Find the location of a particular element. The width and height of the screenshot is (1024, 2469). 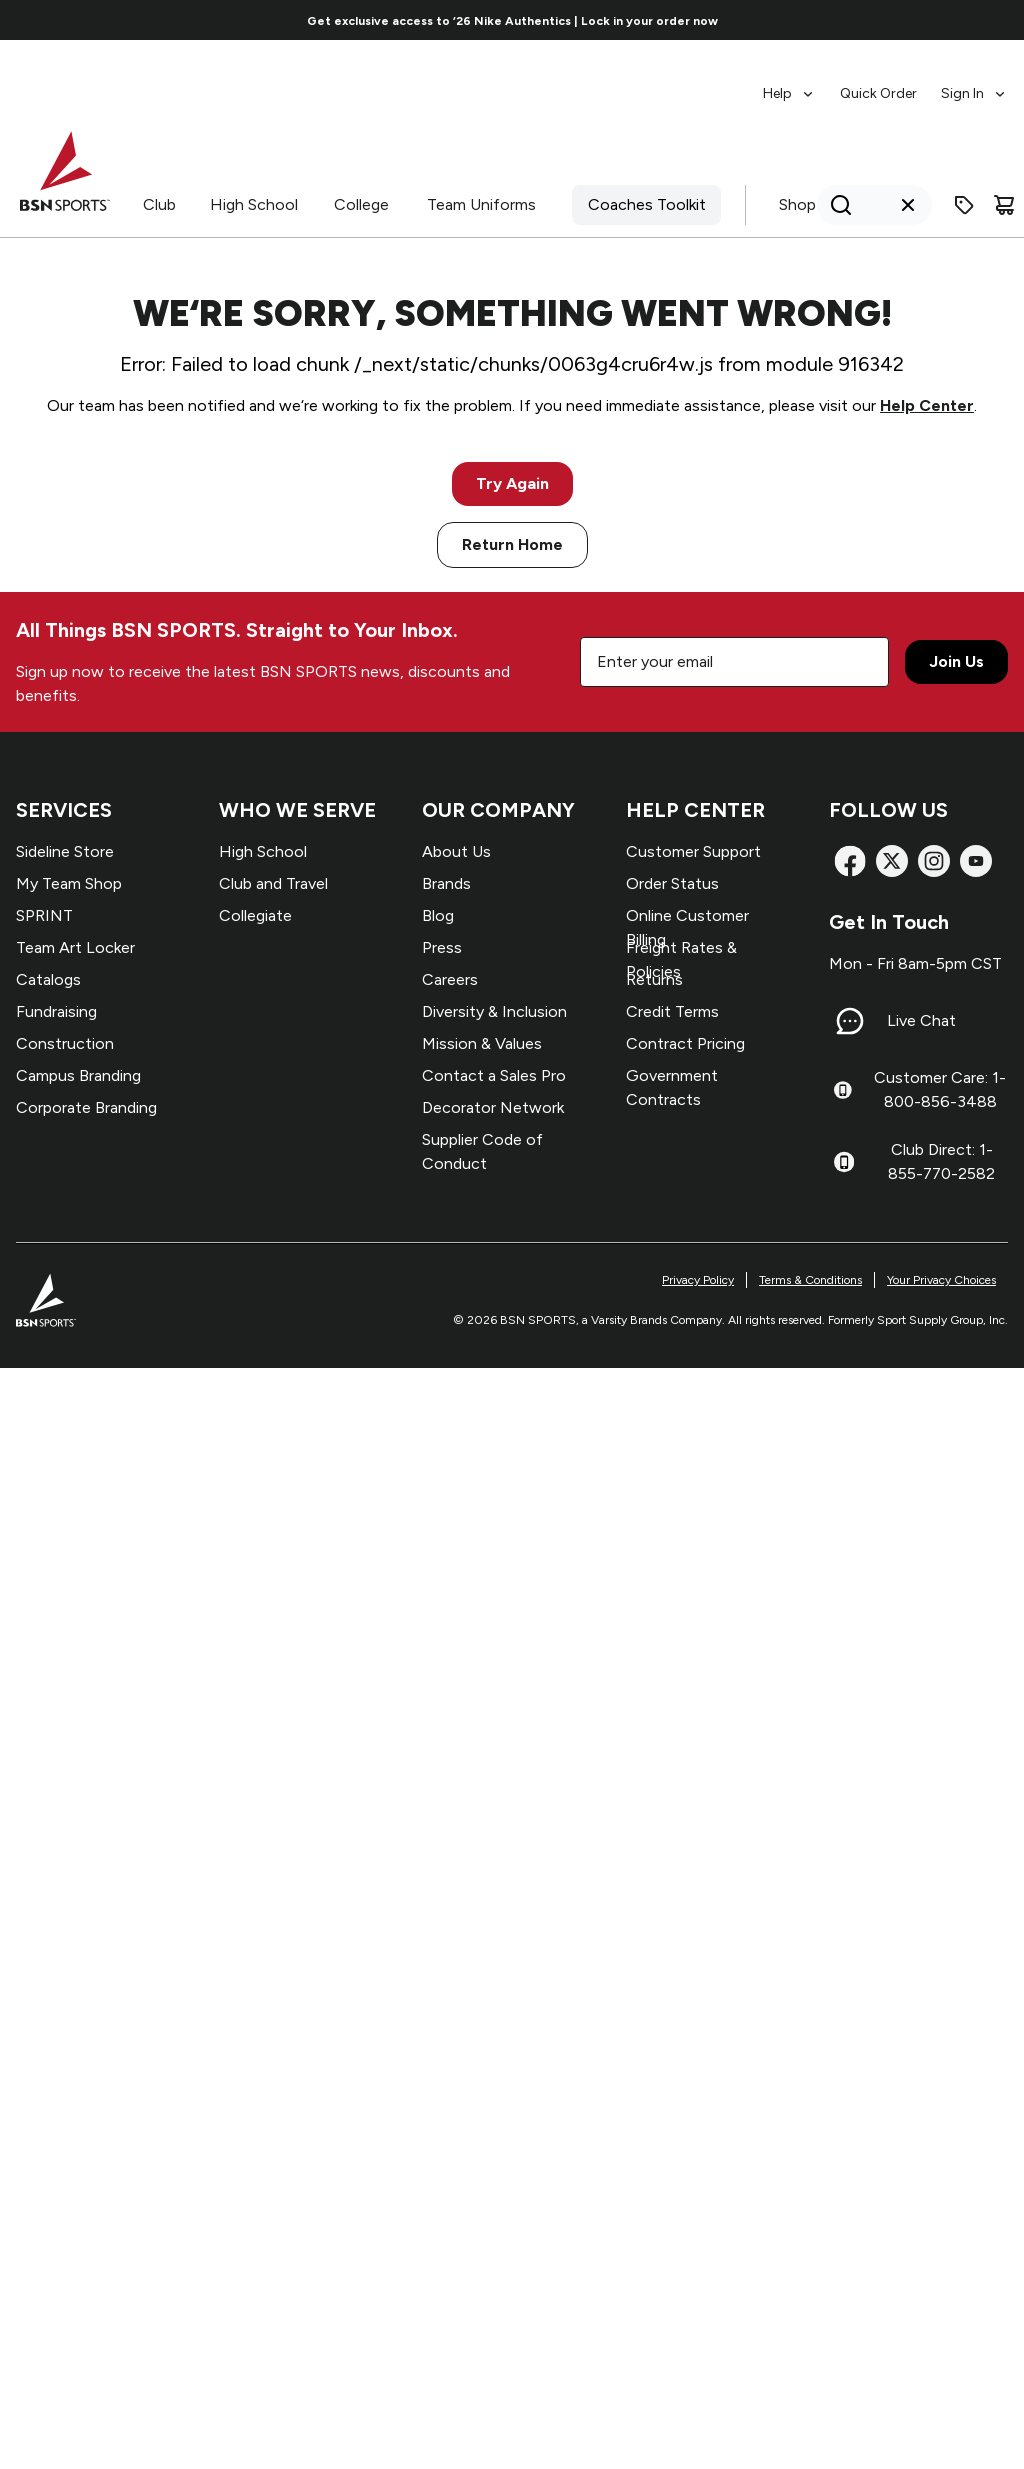

[X] is located at coordinates (892, 861).